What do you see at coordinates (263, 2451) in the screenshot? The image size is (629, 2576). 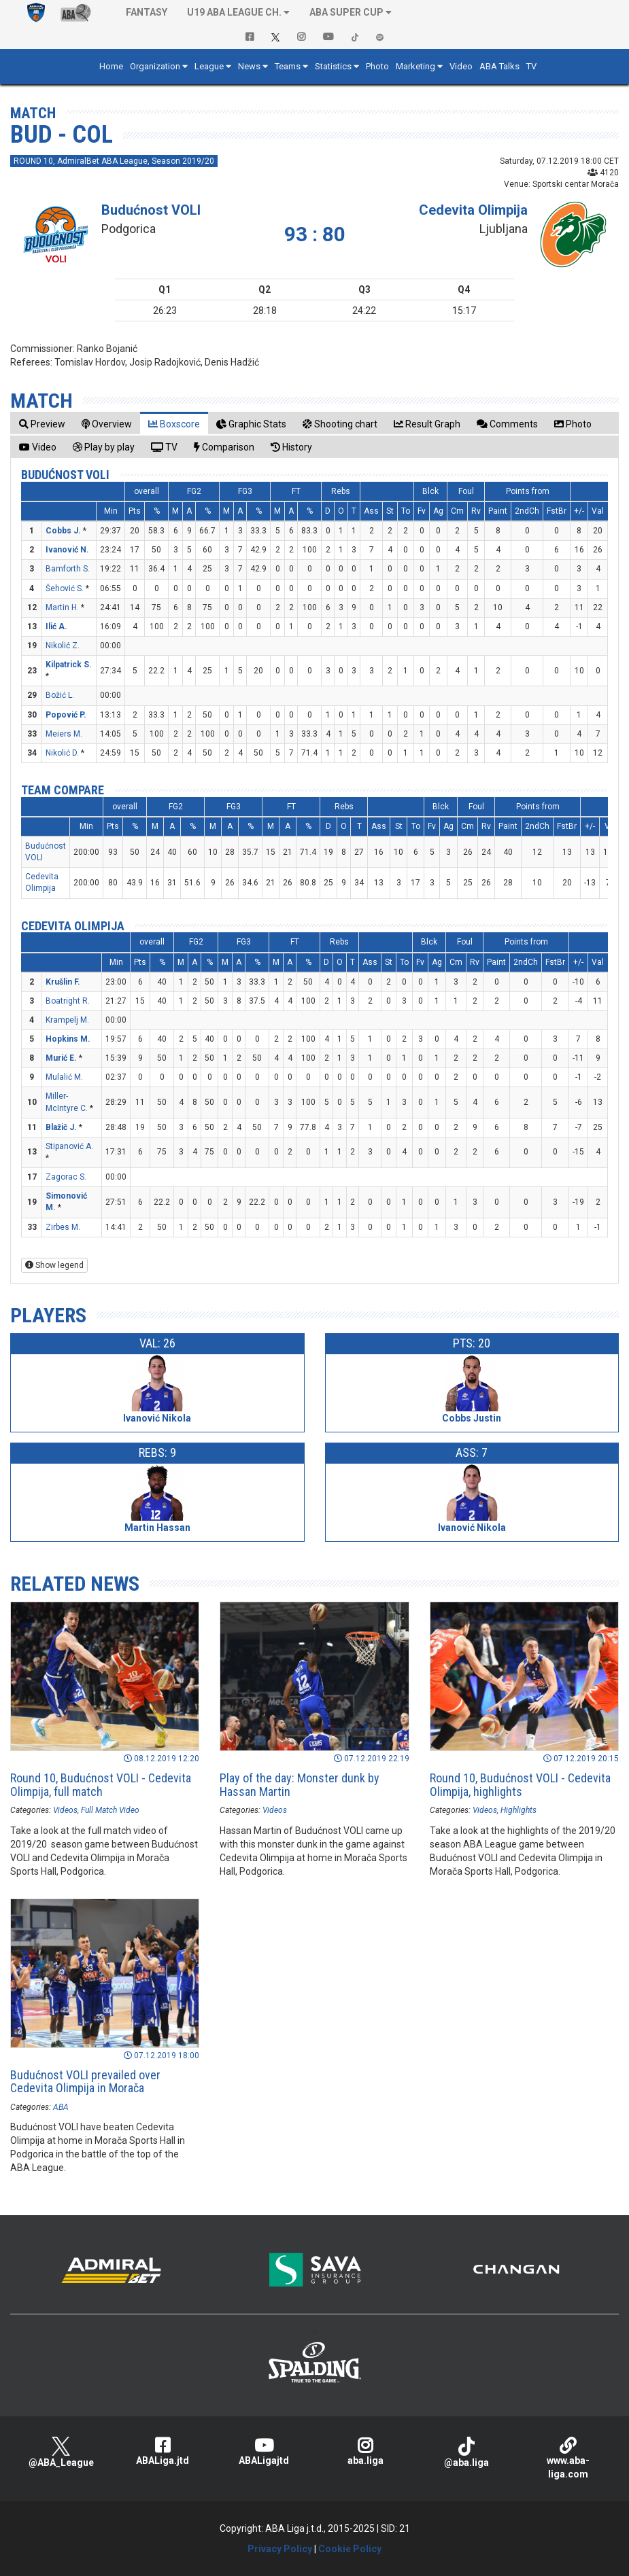 I see `ABALigajtd` at bounding box center [263, 2451].